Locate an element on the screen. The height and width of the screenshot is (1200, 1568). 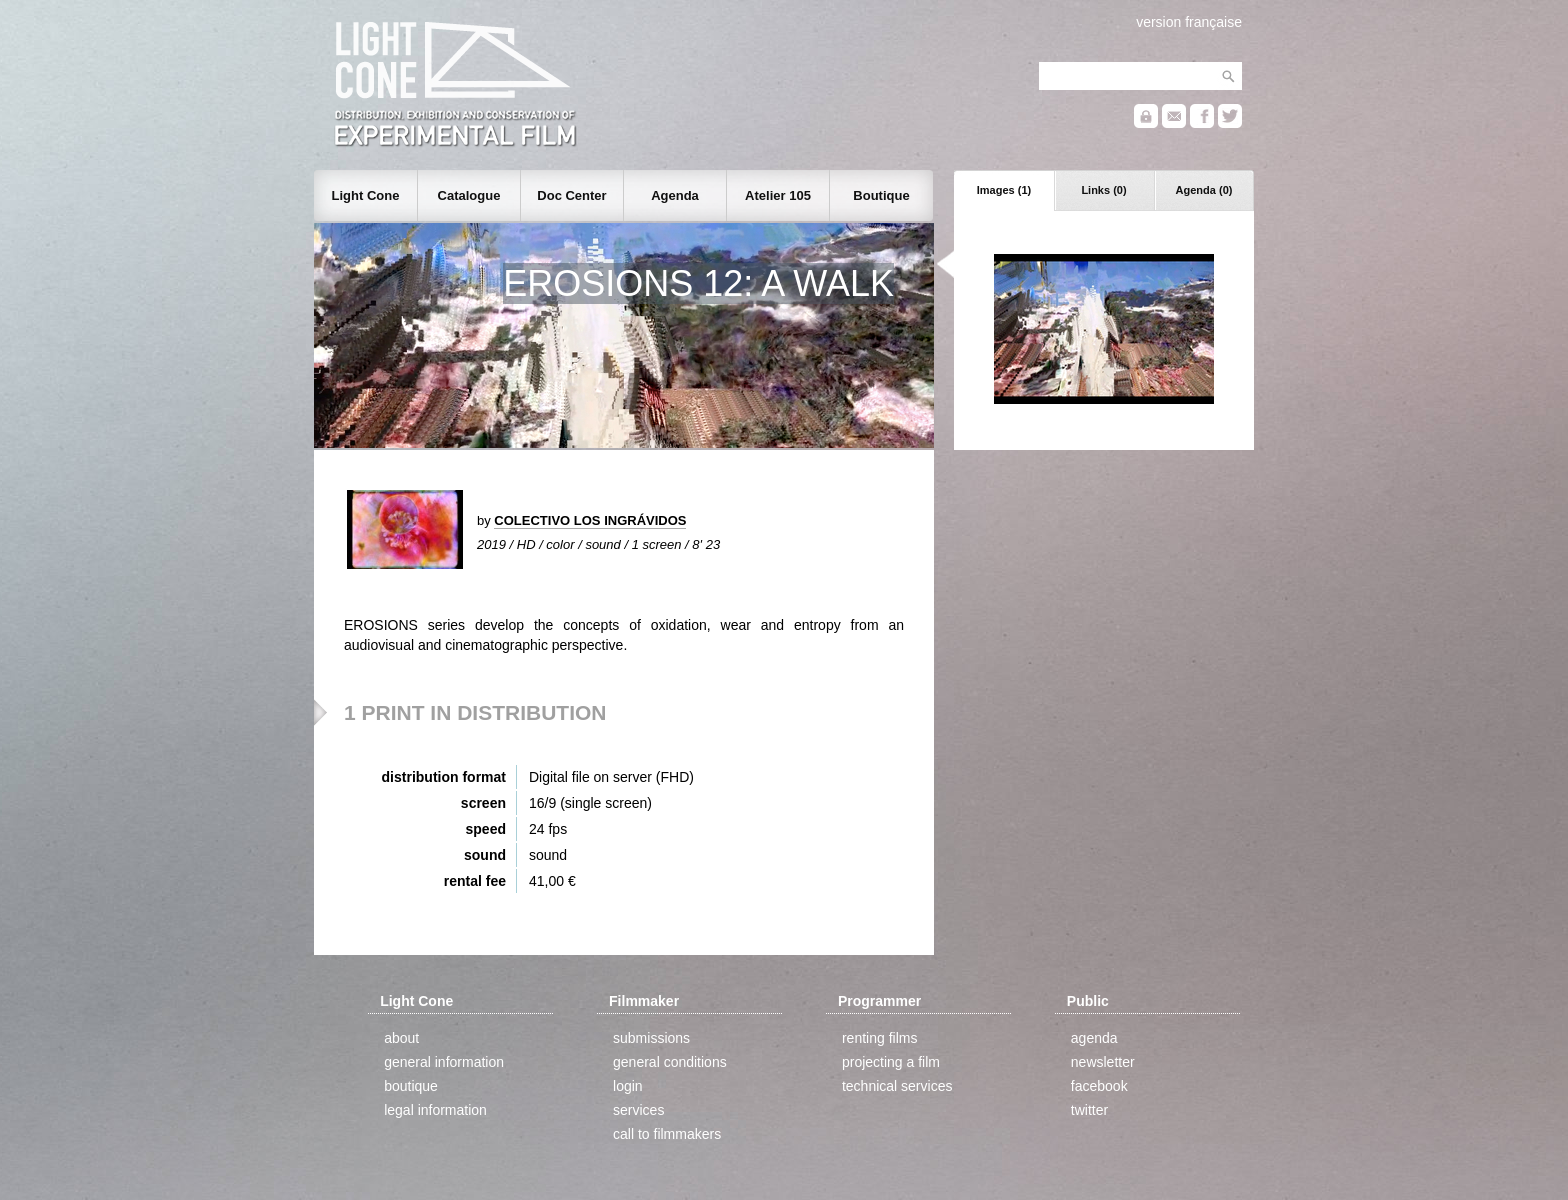
general information is located at coordinates (444, 1062).